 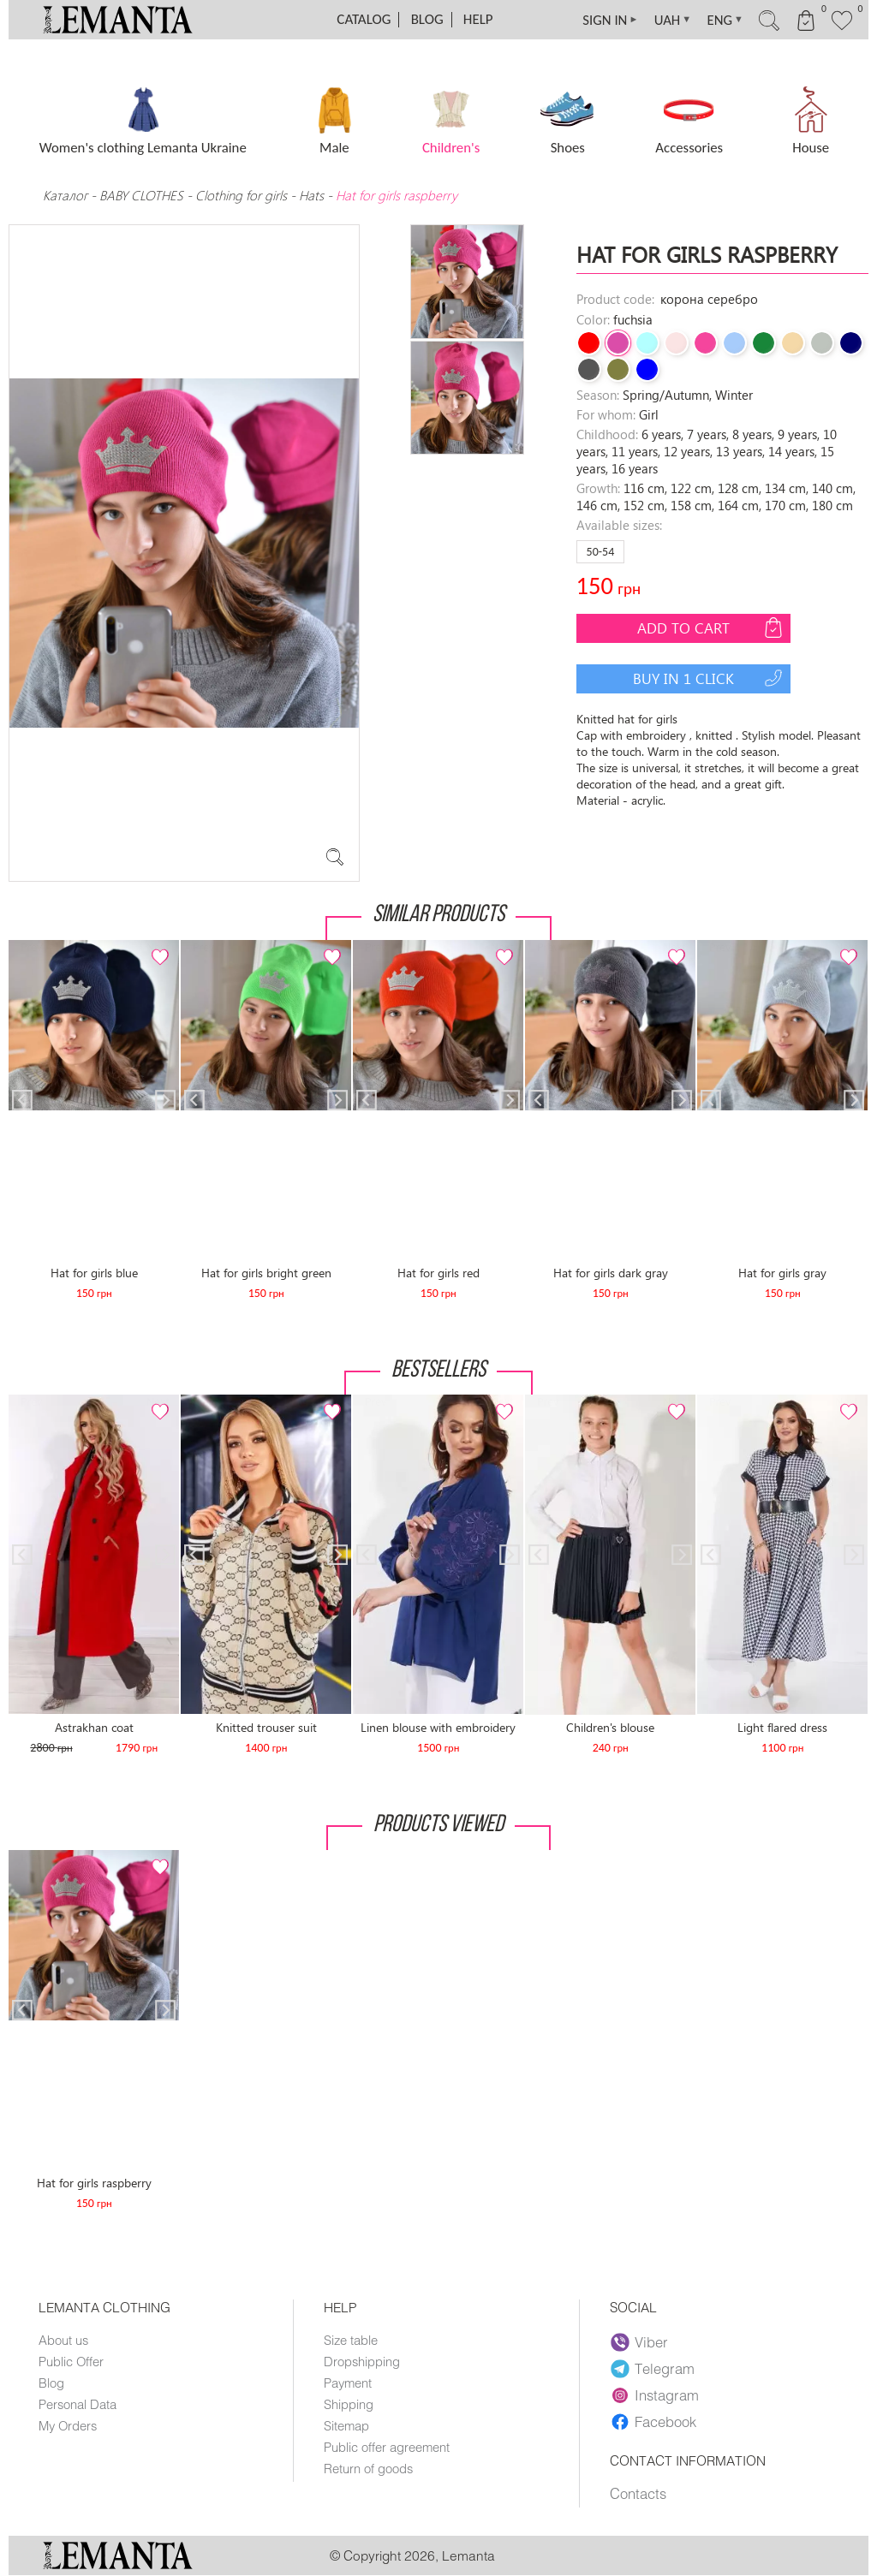 What do you see at coordinates (67, 195) in the screenshot?
I see `Каталог` at bounding box center [67, 195].